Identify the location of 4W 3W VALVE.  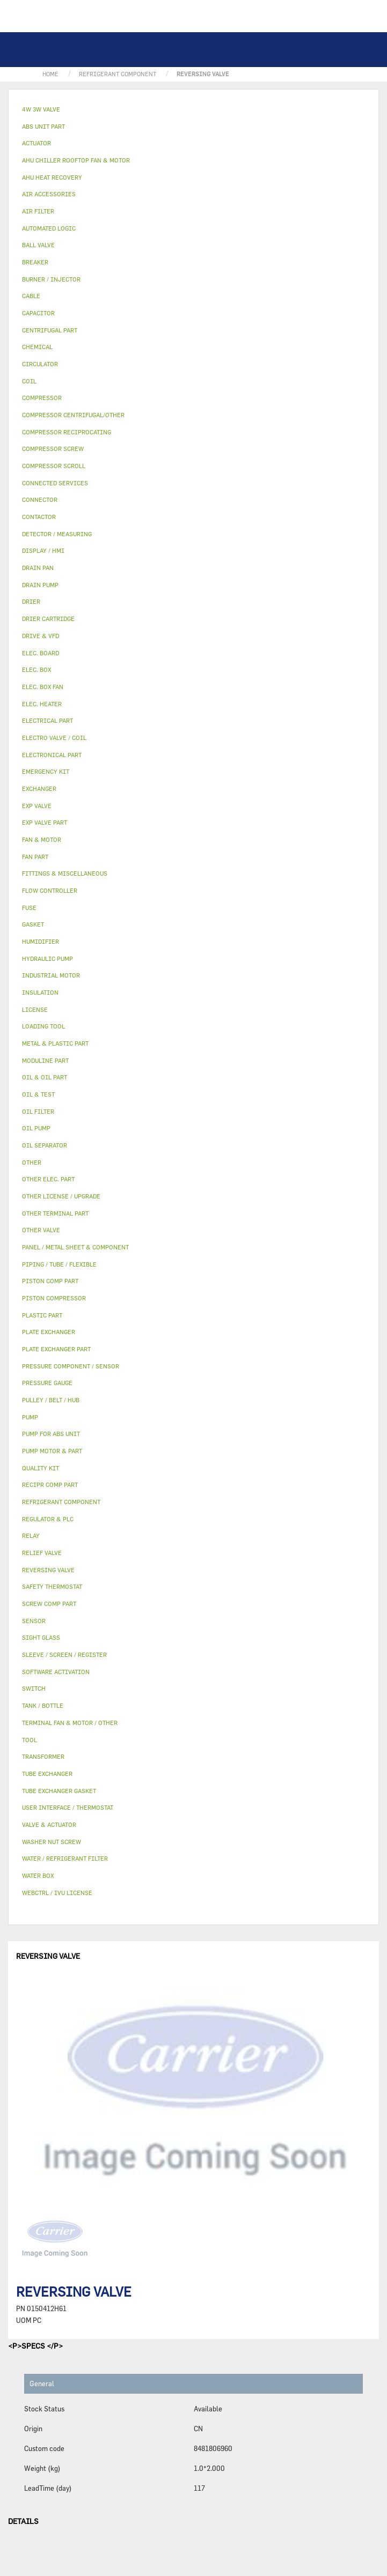
(41, 109).